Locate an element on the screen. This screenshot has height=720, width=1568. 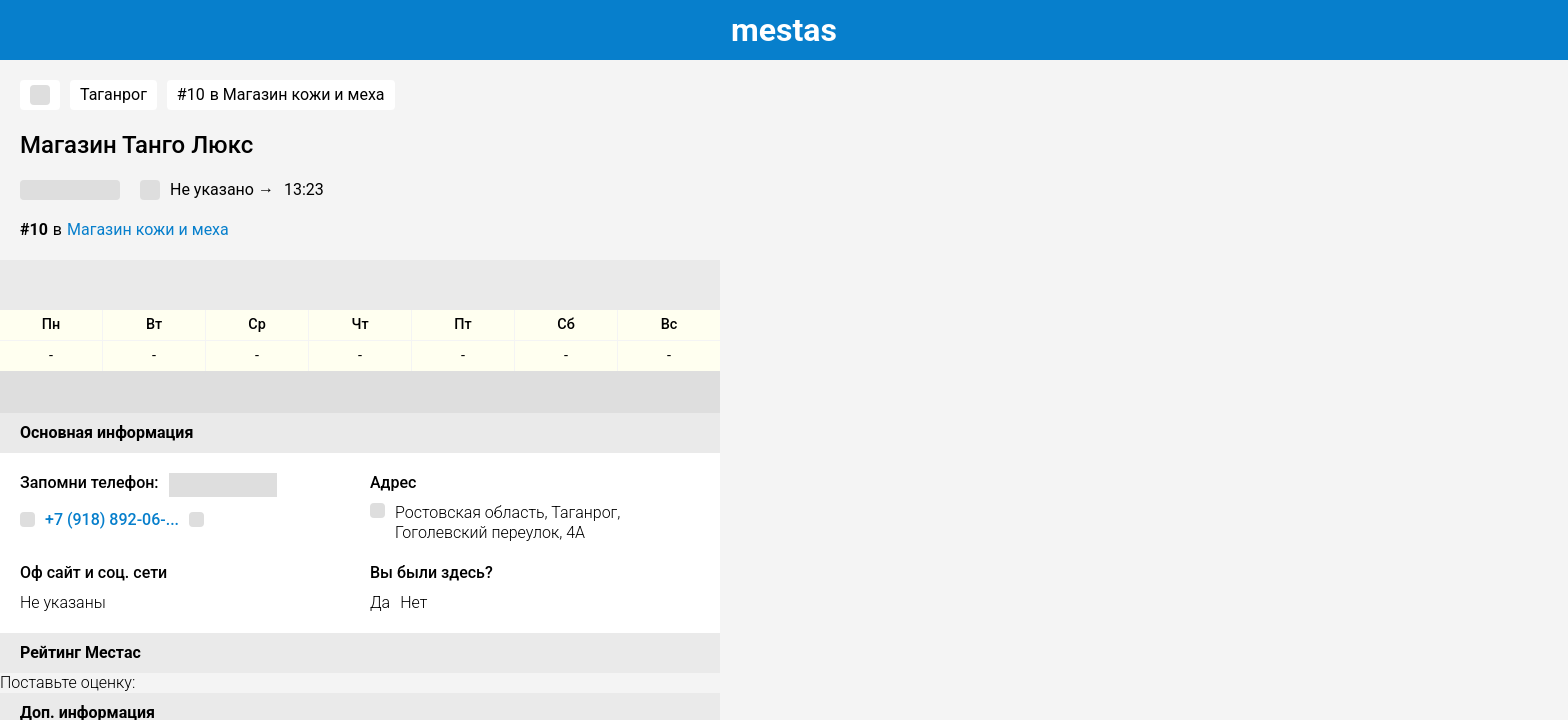
estas is located at coordinates (784, 30).